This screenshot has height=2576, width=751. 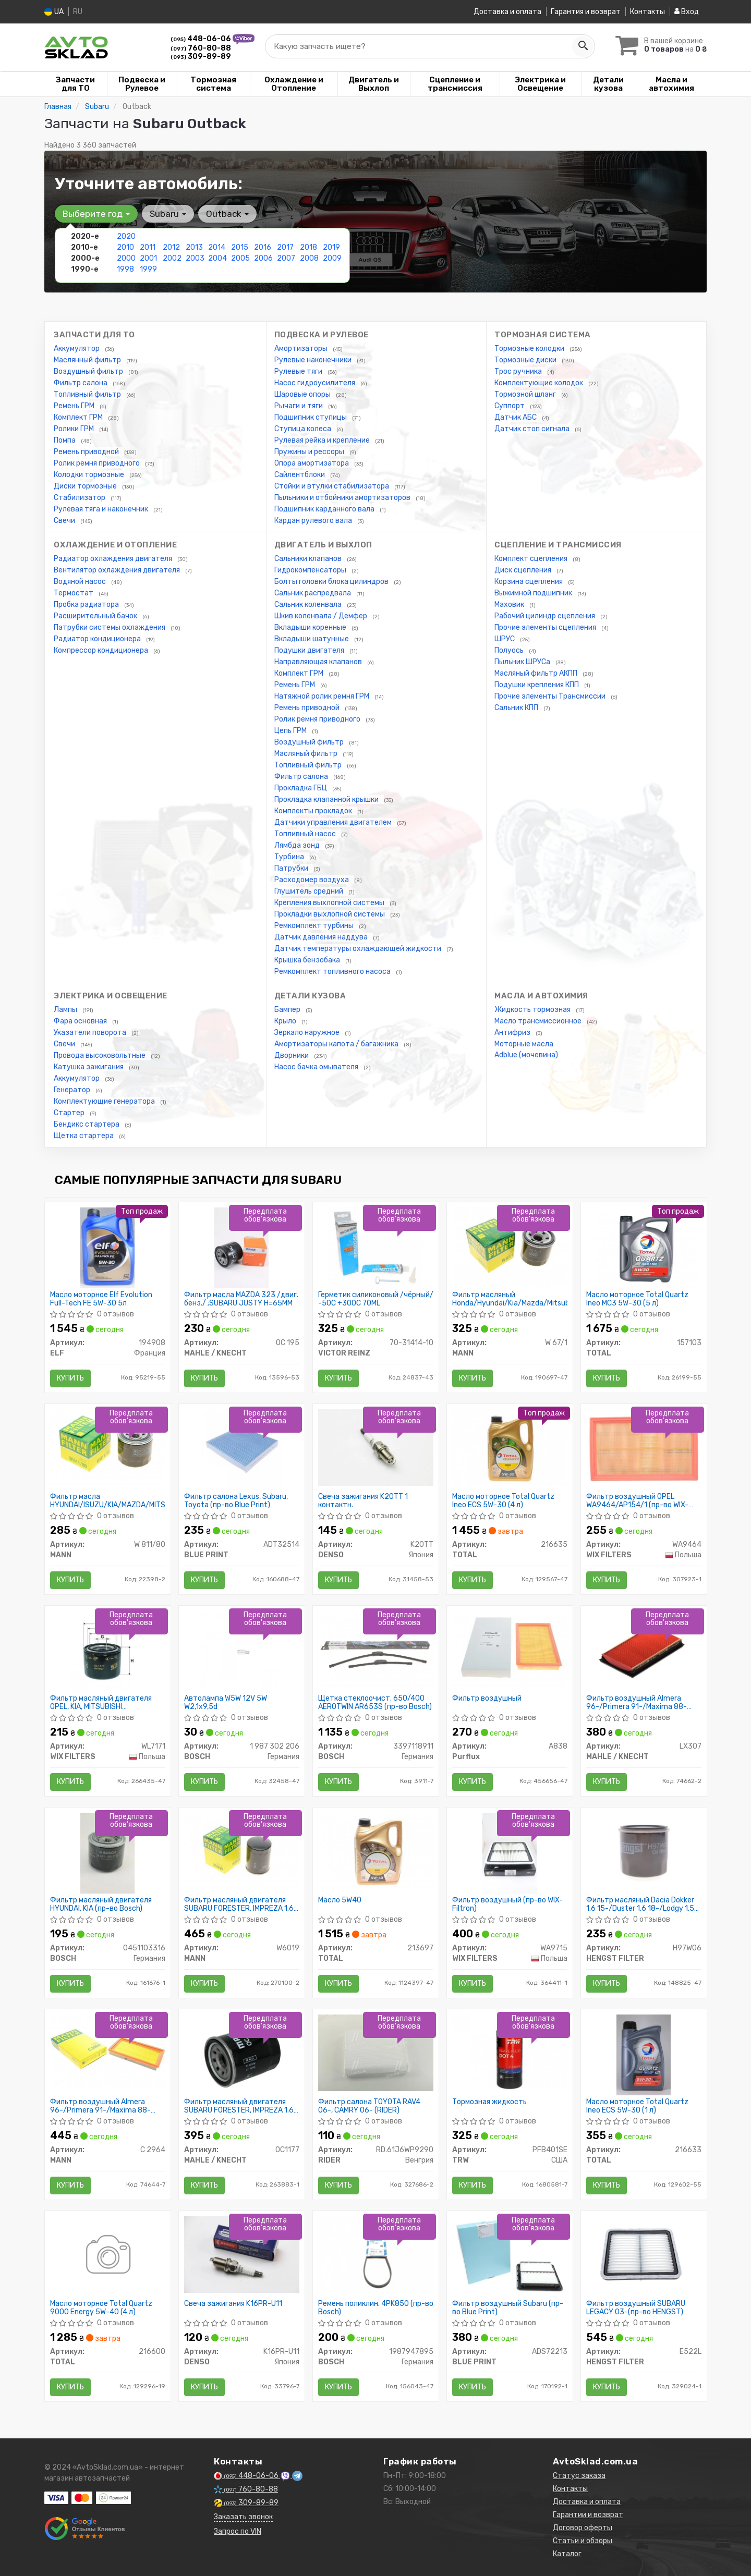 I want to click on 2001, so click(x=148, y=258).